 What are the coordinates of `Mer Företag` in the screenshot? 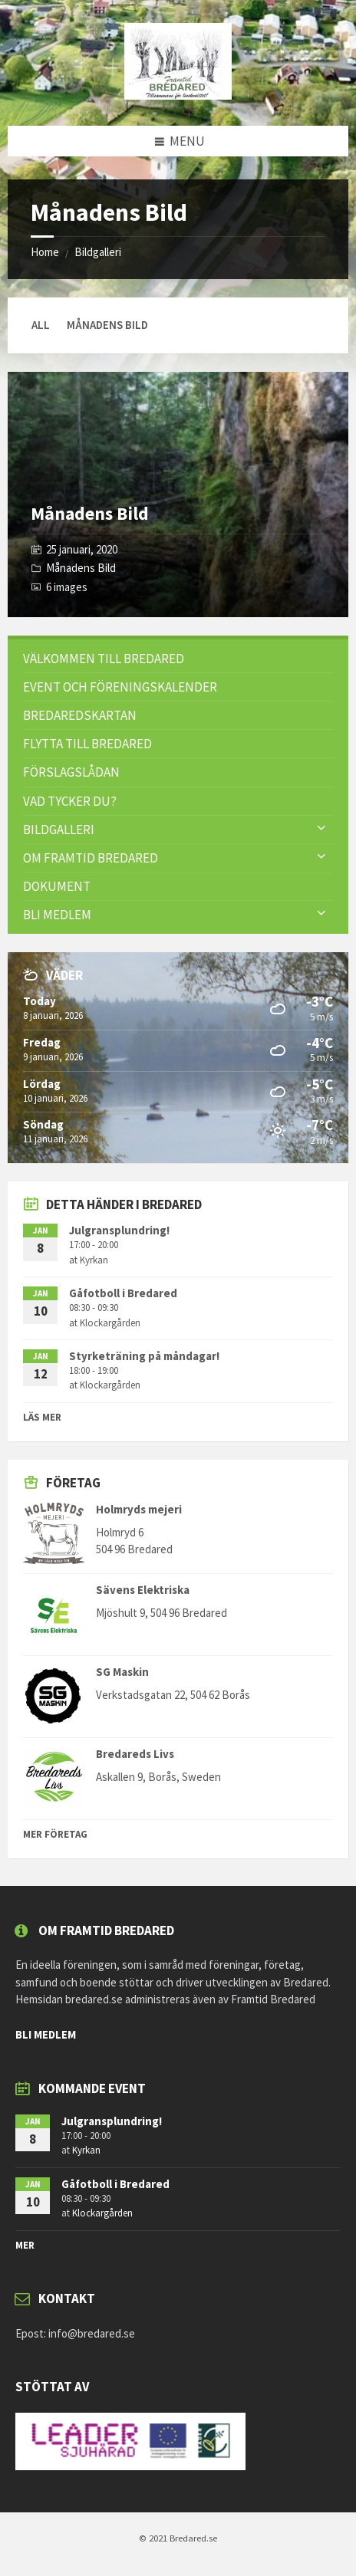 It's located at (55, 1834).